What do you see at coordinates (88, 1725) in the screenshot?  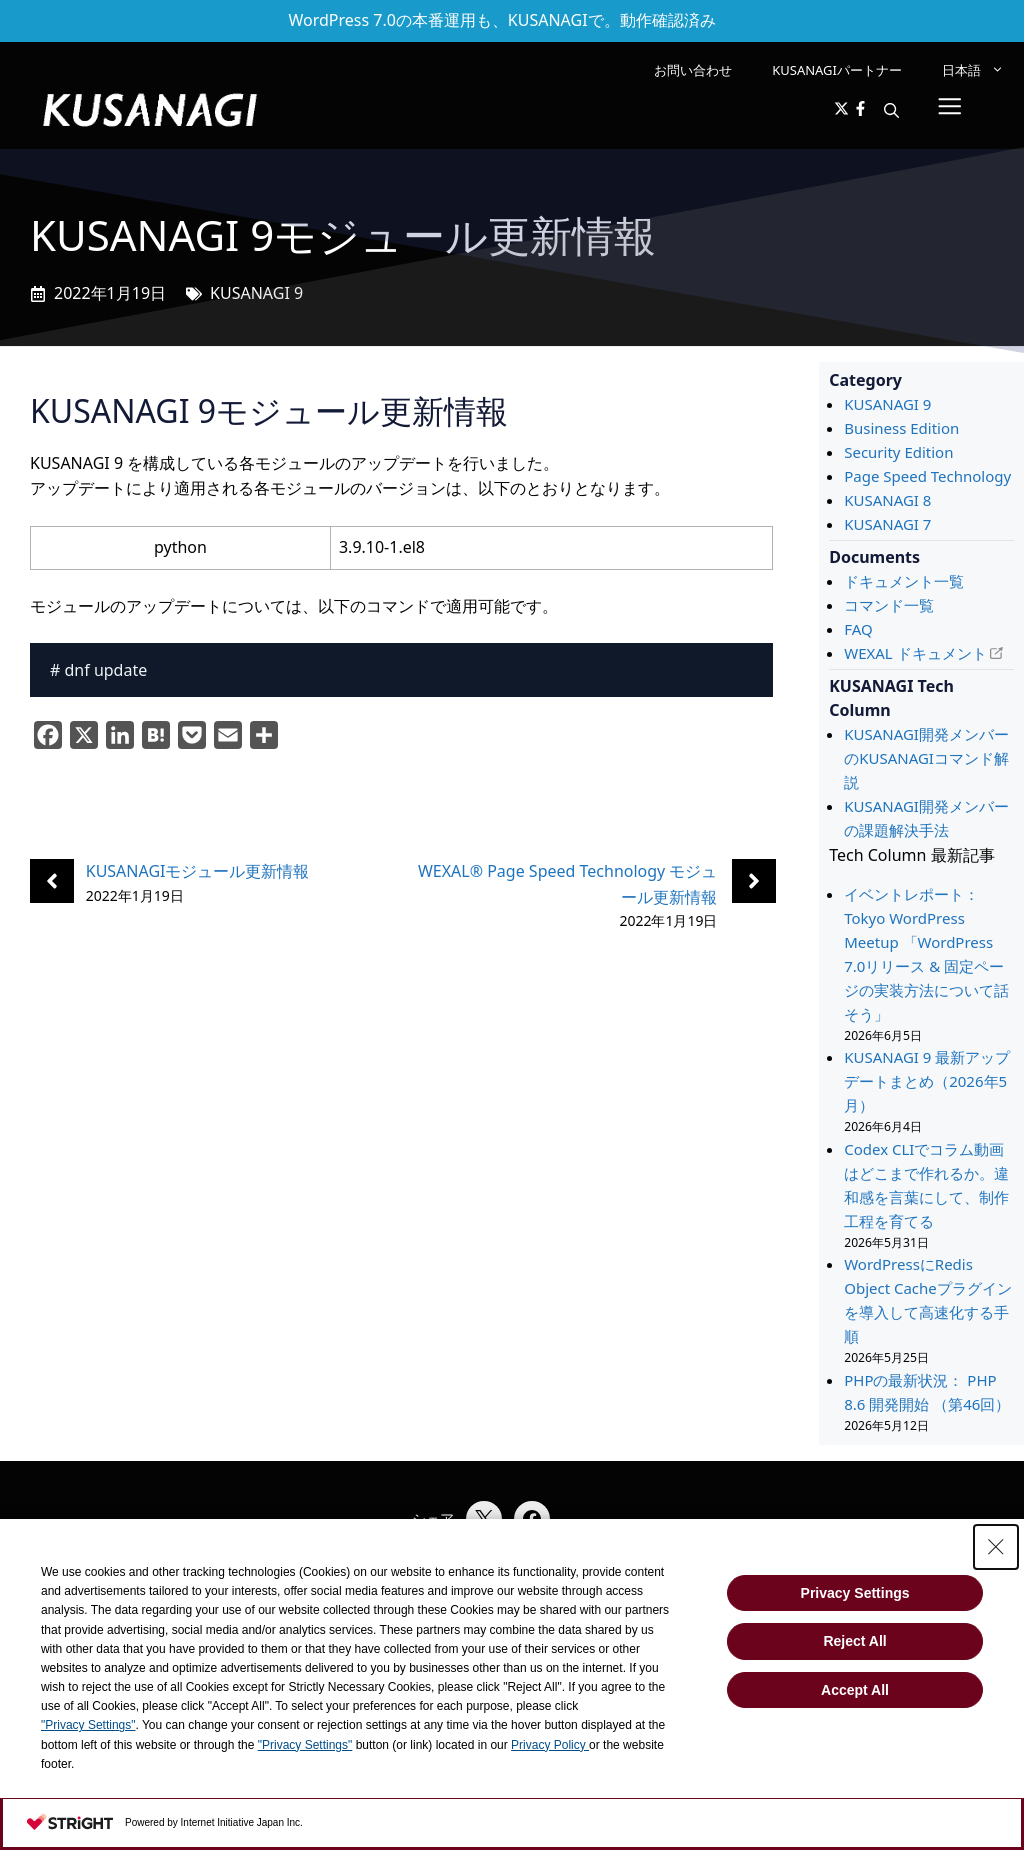 I see `"Privacy Settings"` at bounding box center [88, 1725].